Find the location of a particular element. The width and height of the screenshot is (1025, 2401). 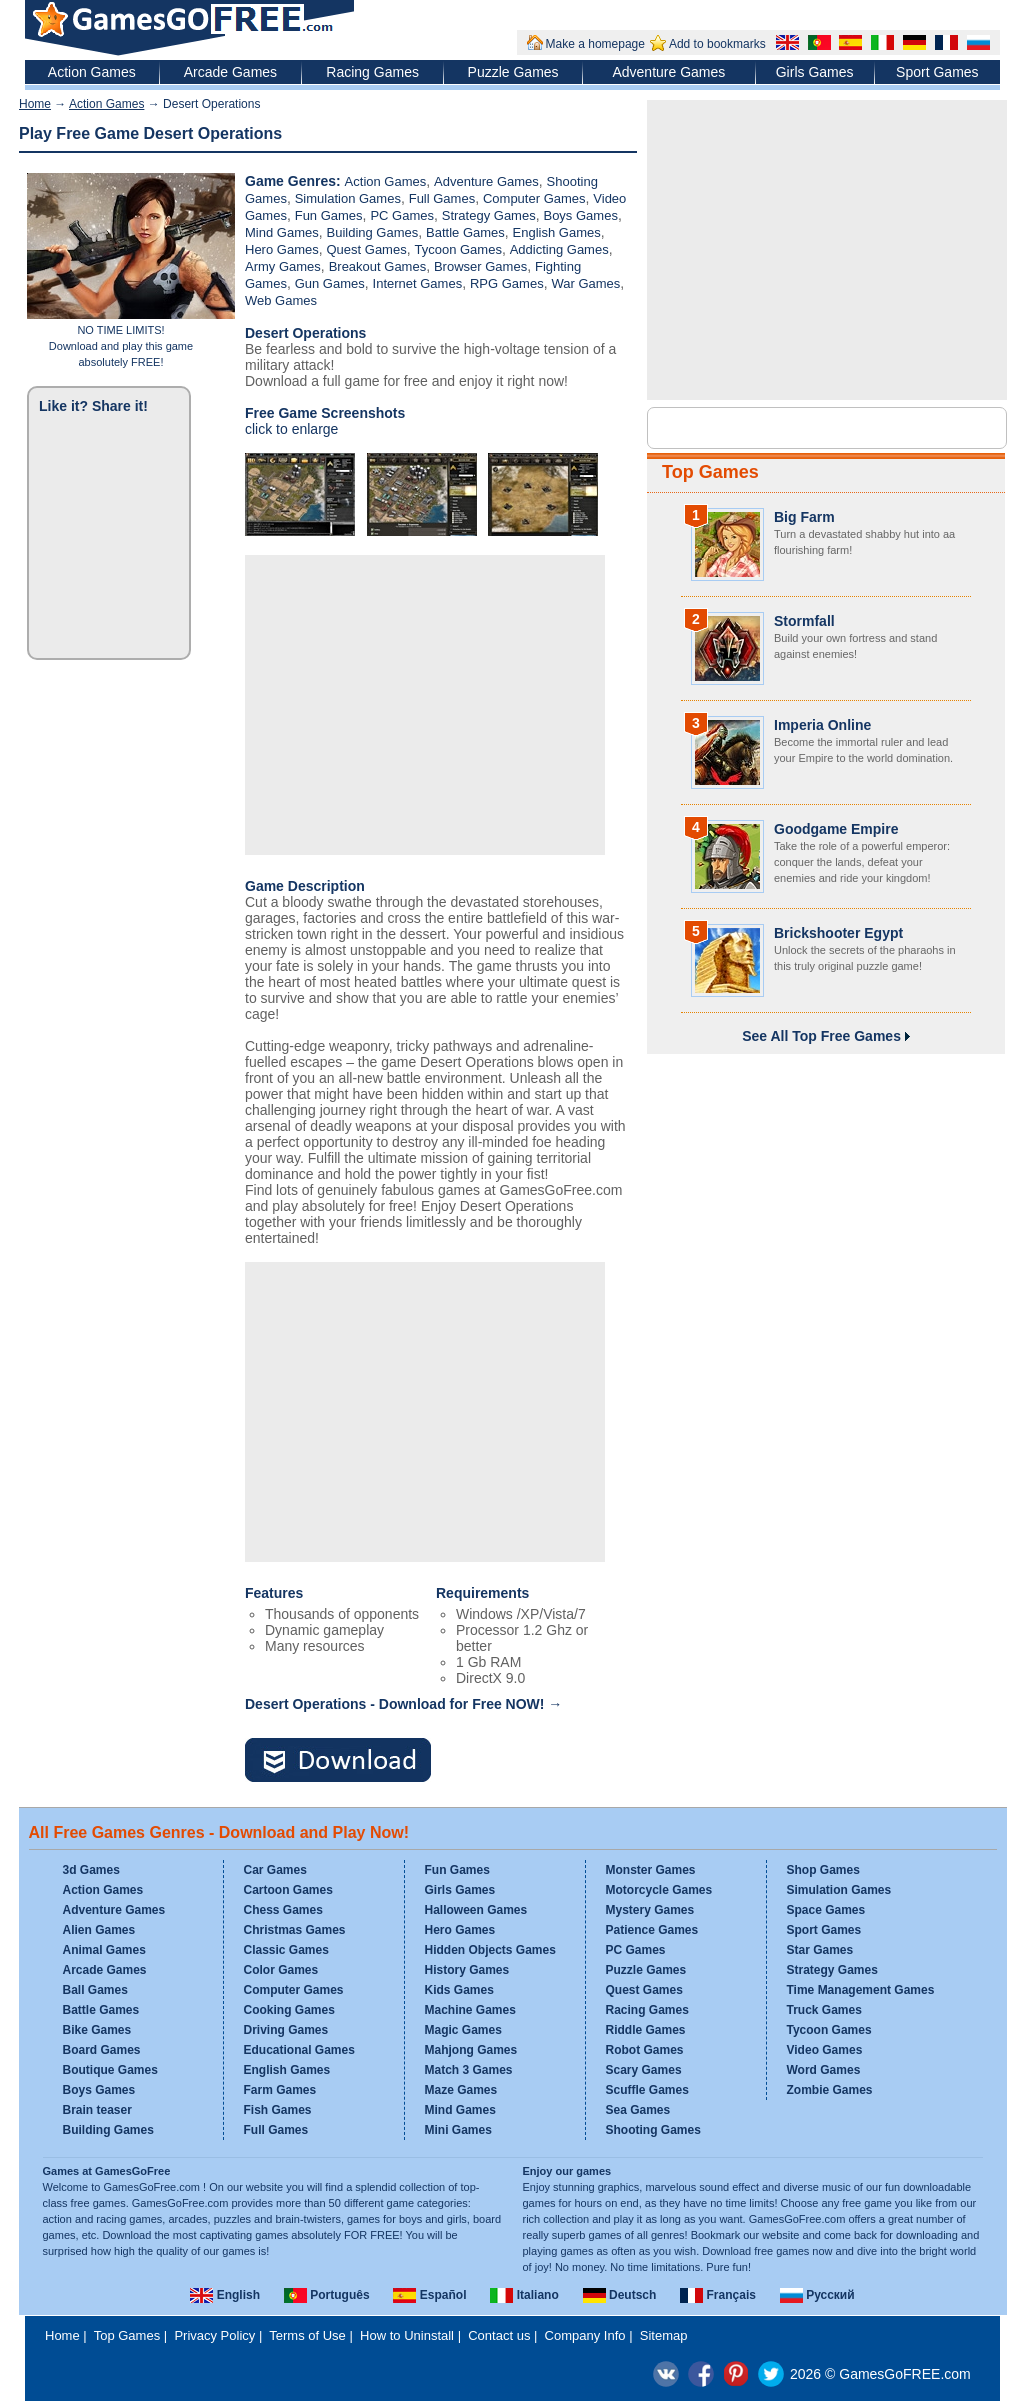

Robot Games is located at coordinates (645, 2050).